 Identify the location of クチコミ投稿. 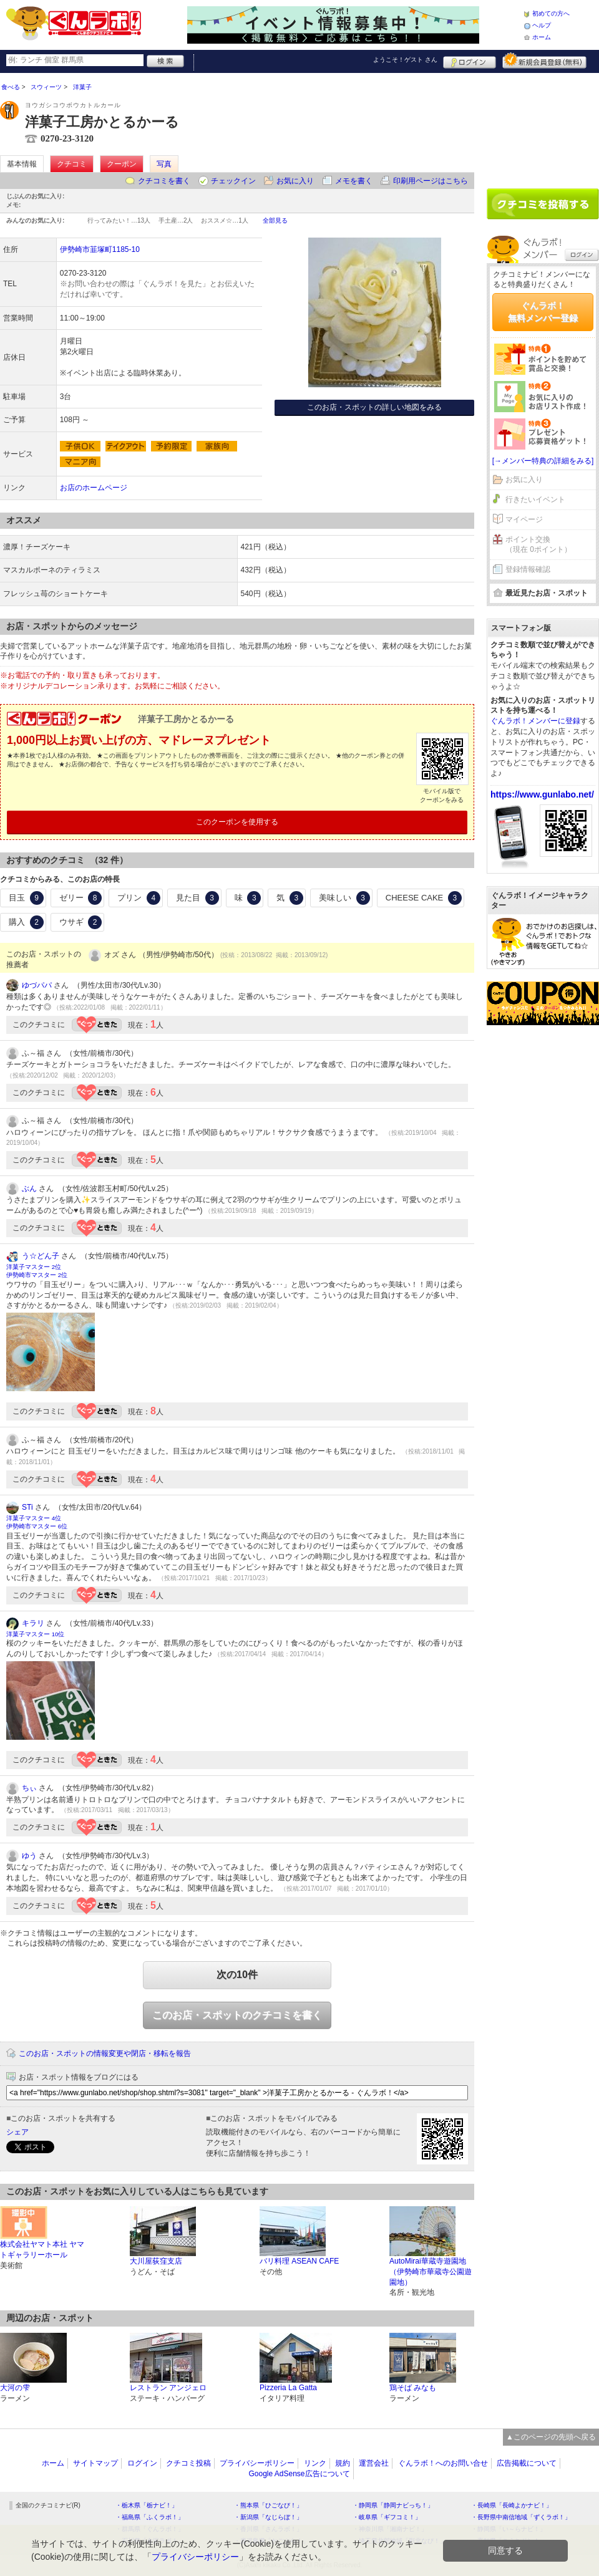
(188, 2463).